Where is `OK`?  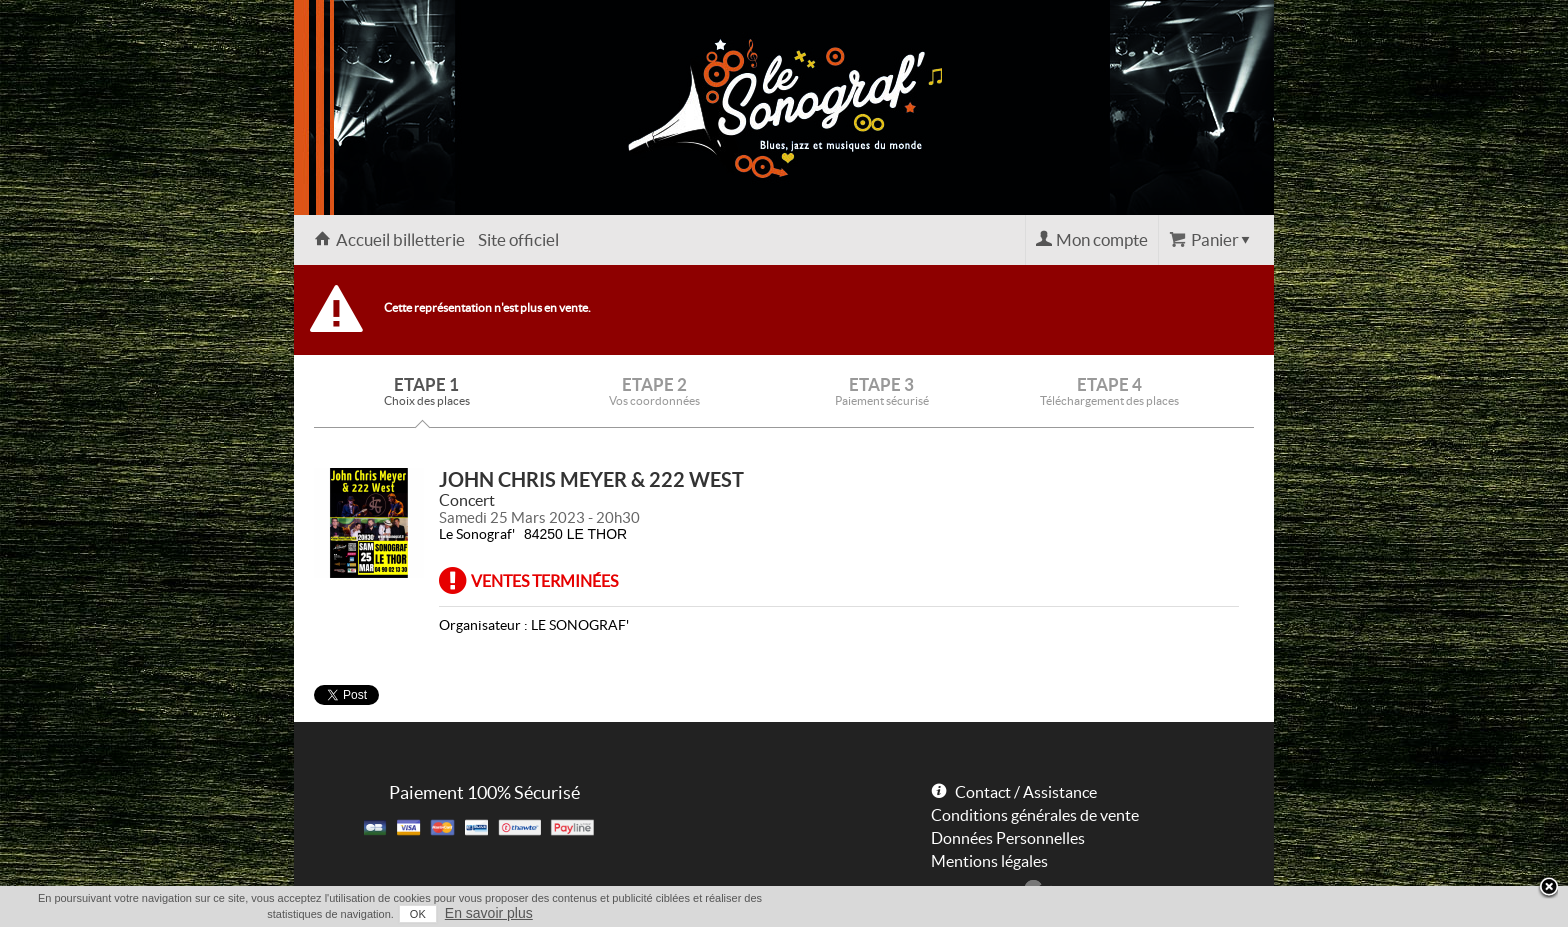
OK is located at coordinates (418, 914).